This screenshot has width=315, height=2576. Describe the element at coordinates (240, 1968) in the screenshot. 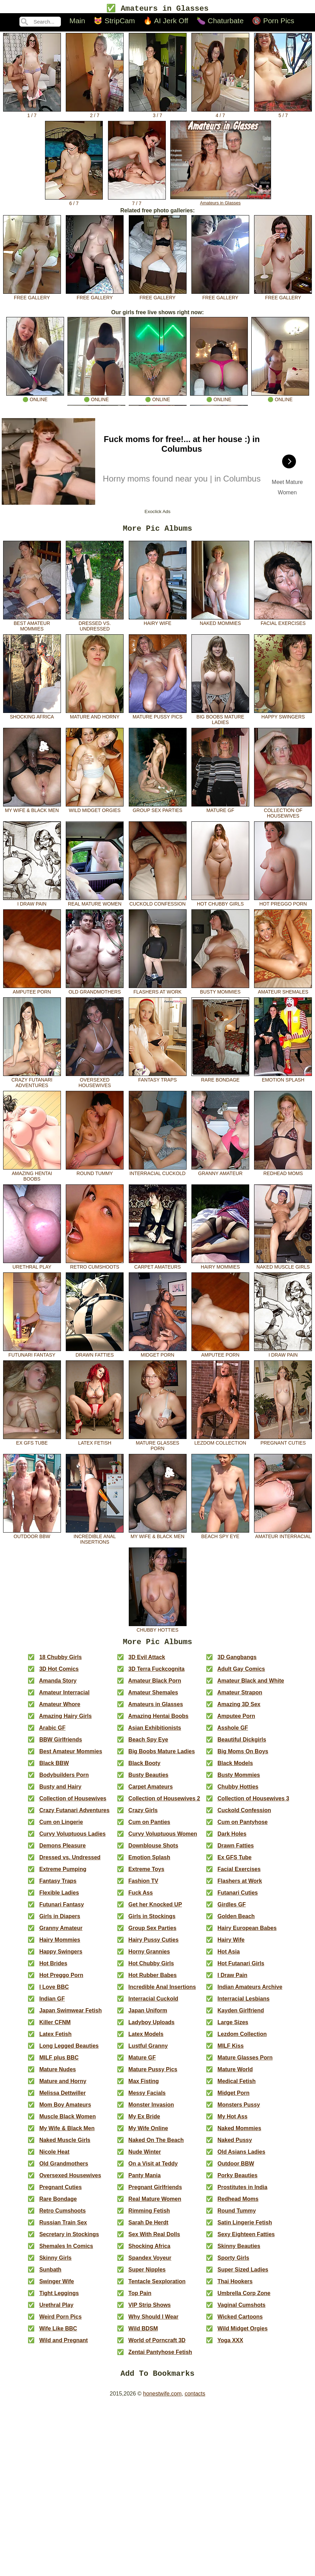

I see `Hot Futanari Girls` at that location.